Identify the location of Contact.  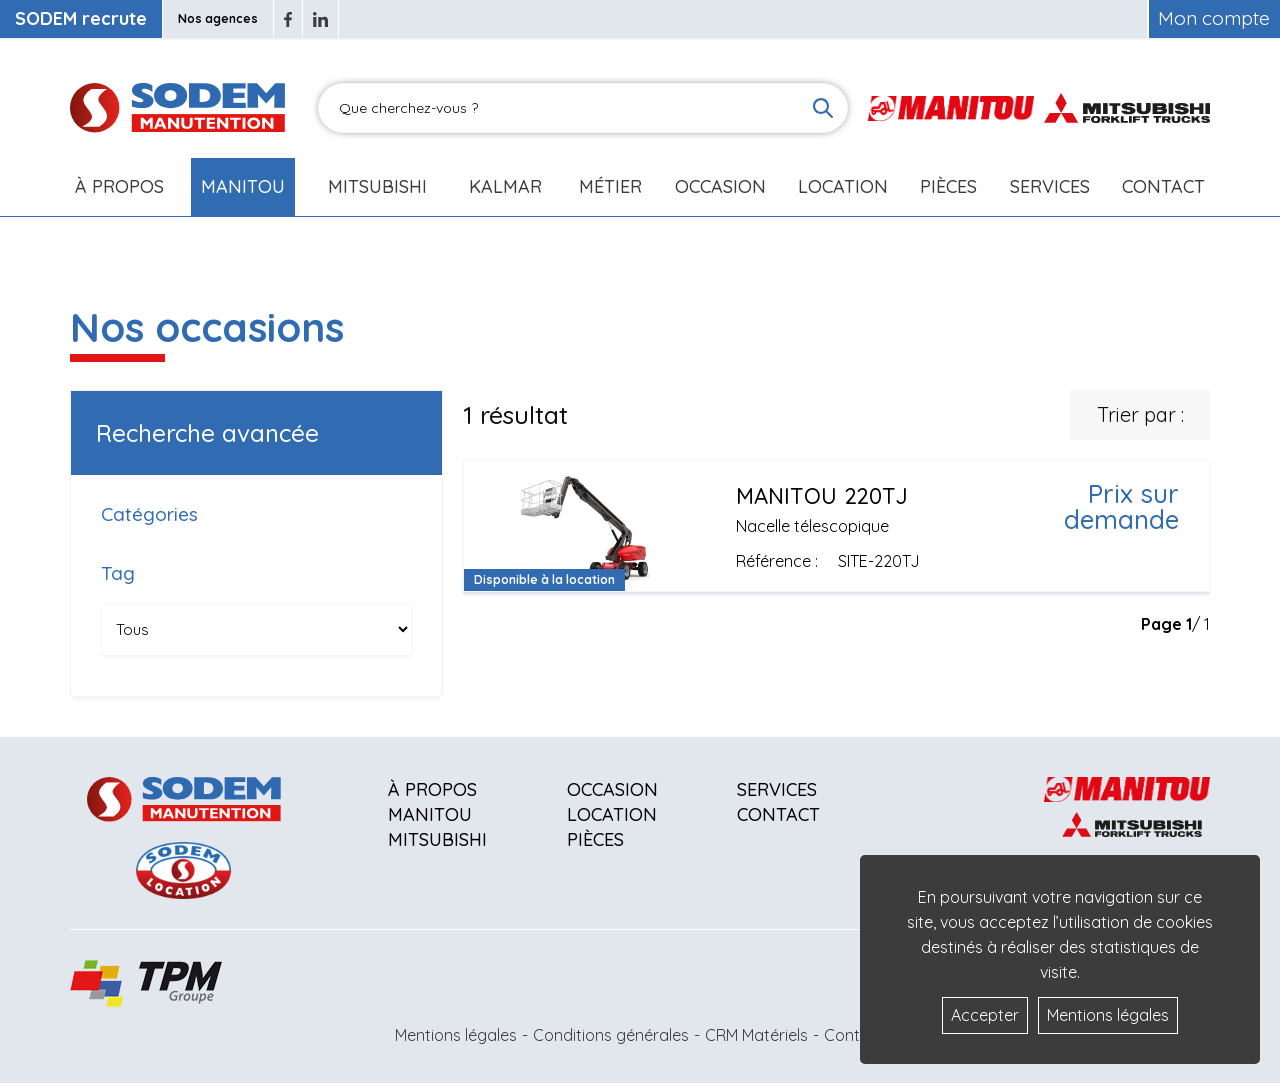
(1163, 186).